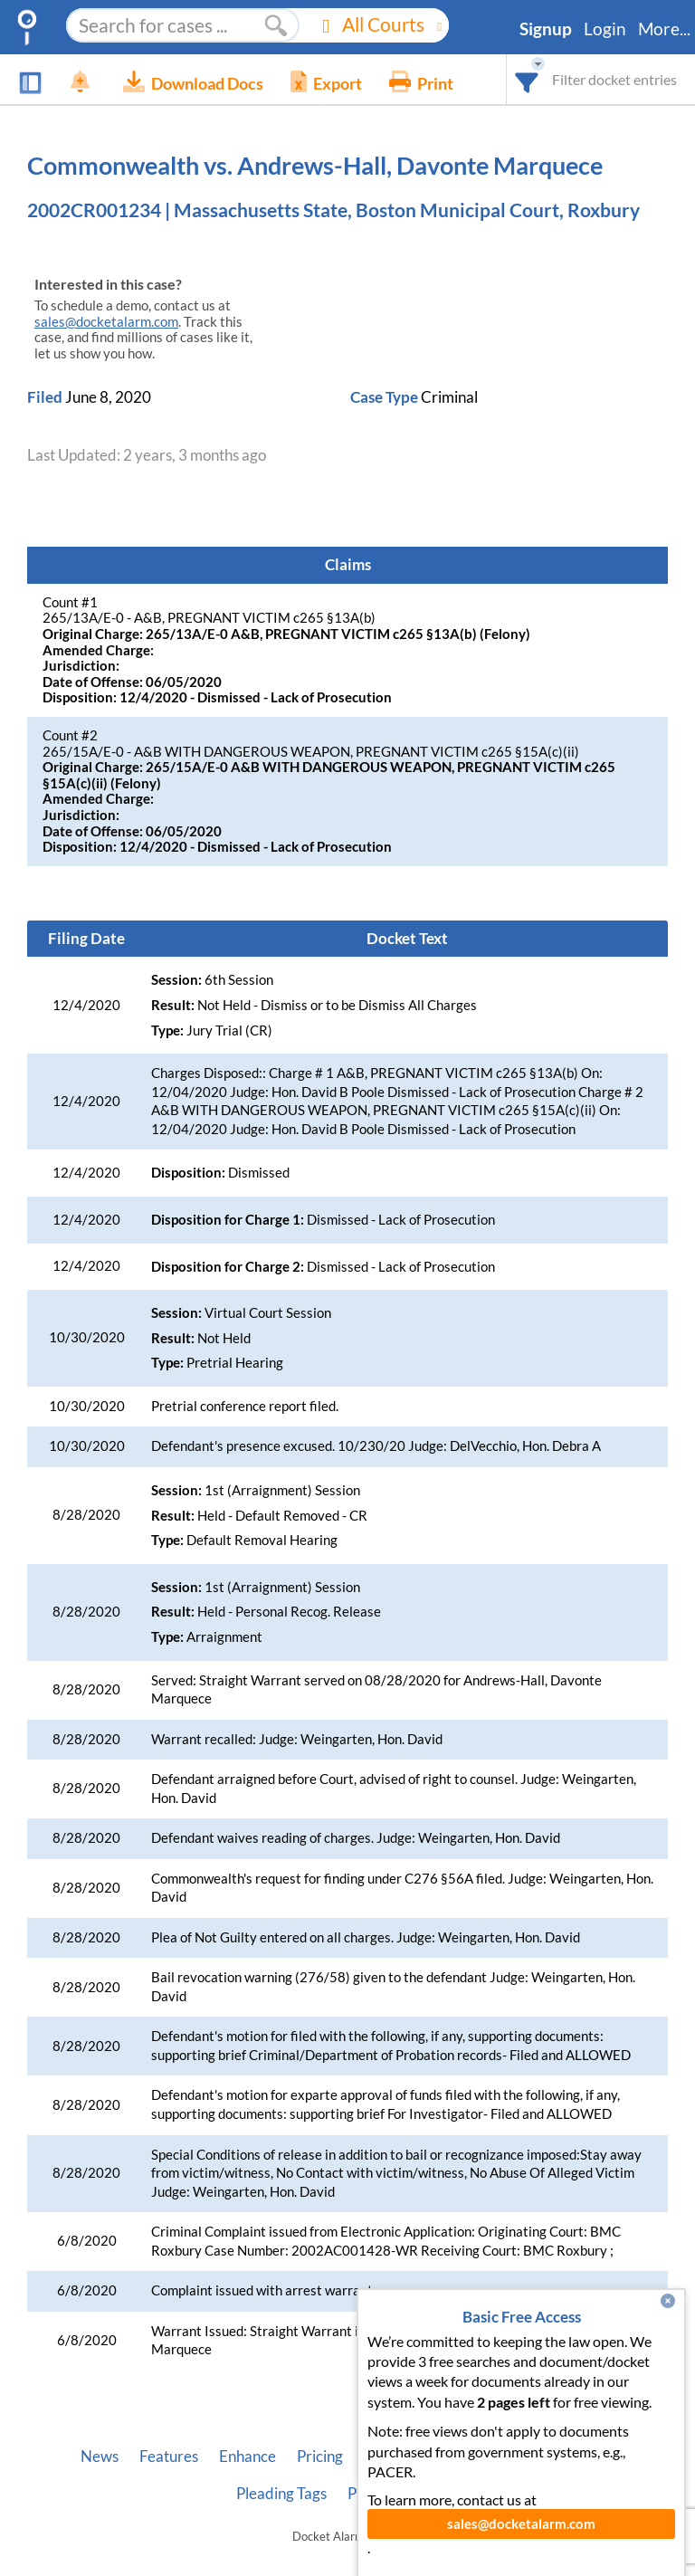  What do you see at coordinates (527, 79) in the screenshot?
I see `[combobox]` at bounding box center [527, 79].